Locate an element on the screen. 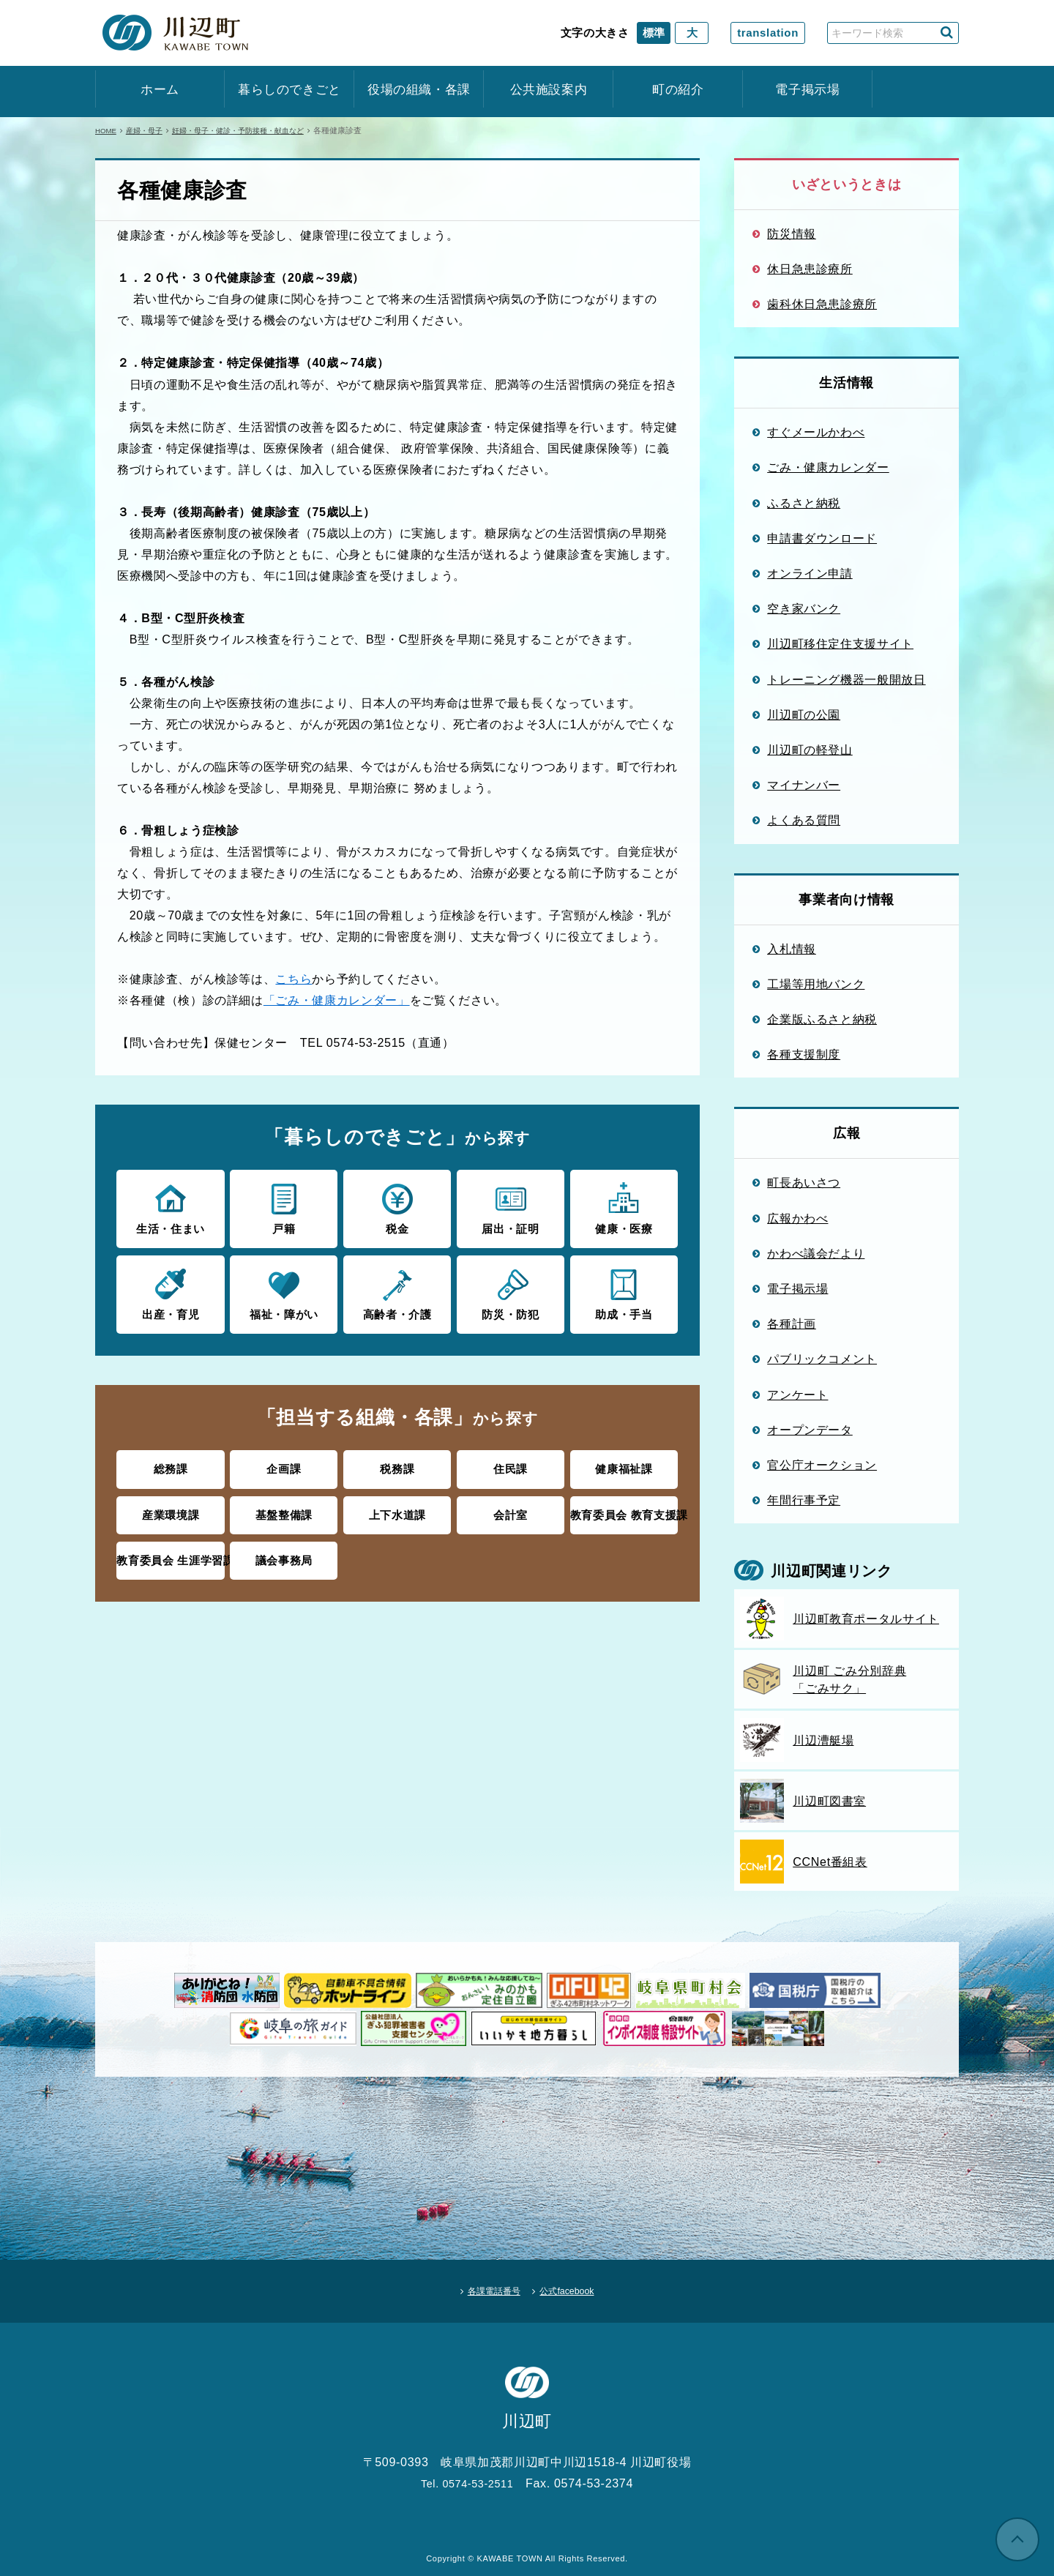 The image size is (1054, 2576). 各種支援制度 is located at coordinates (803, 1054).